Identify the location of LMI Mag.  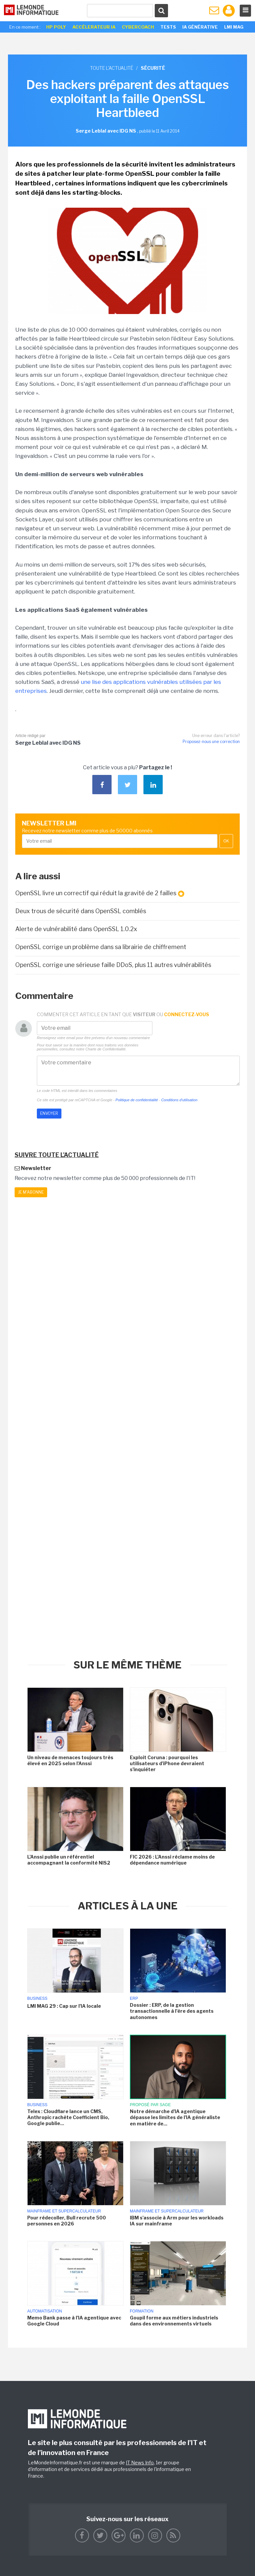
(233, 27).